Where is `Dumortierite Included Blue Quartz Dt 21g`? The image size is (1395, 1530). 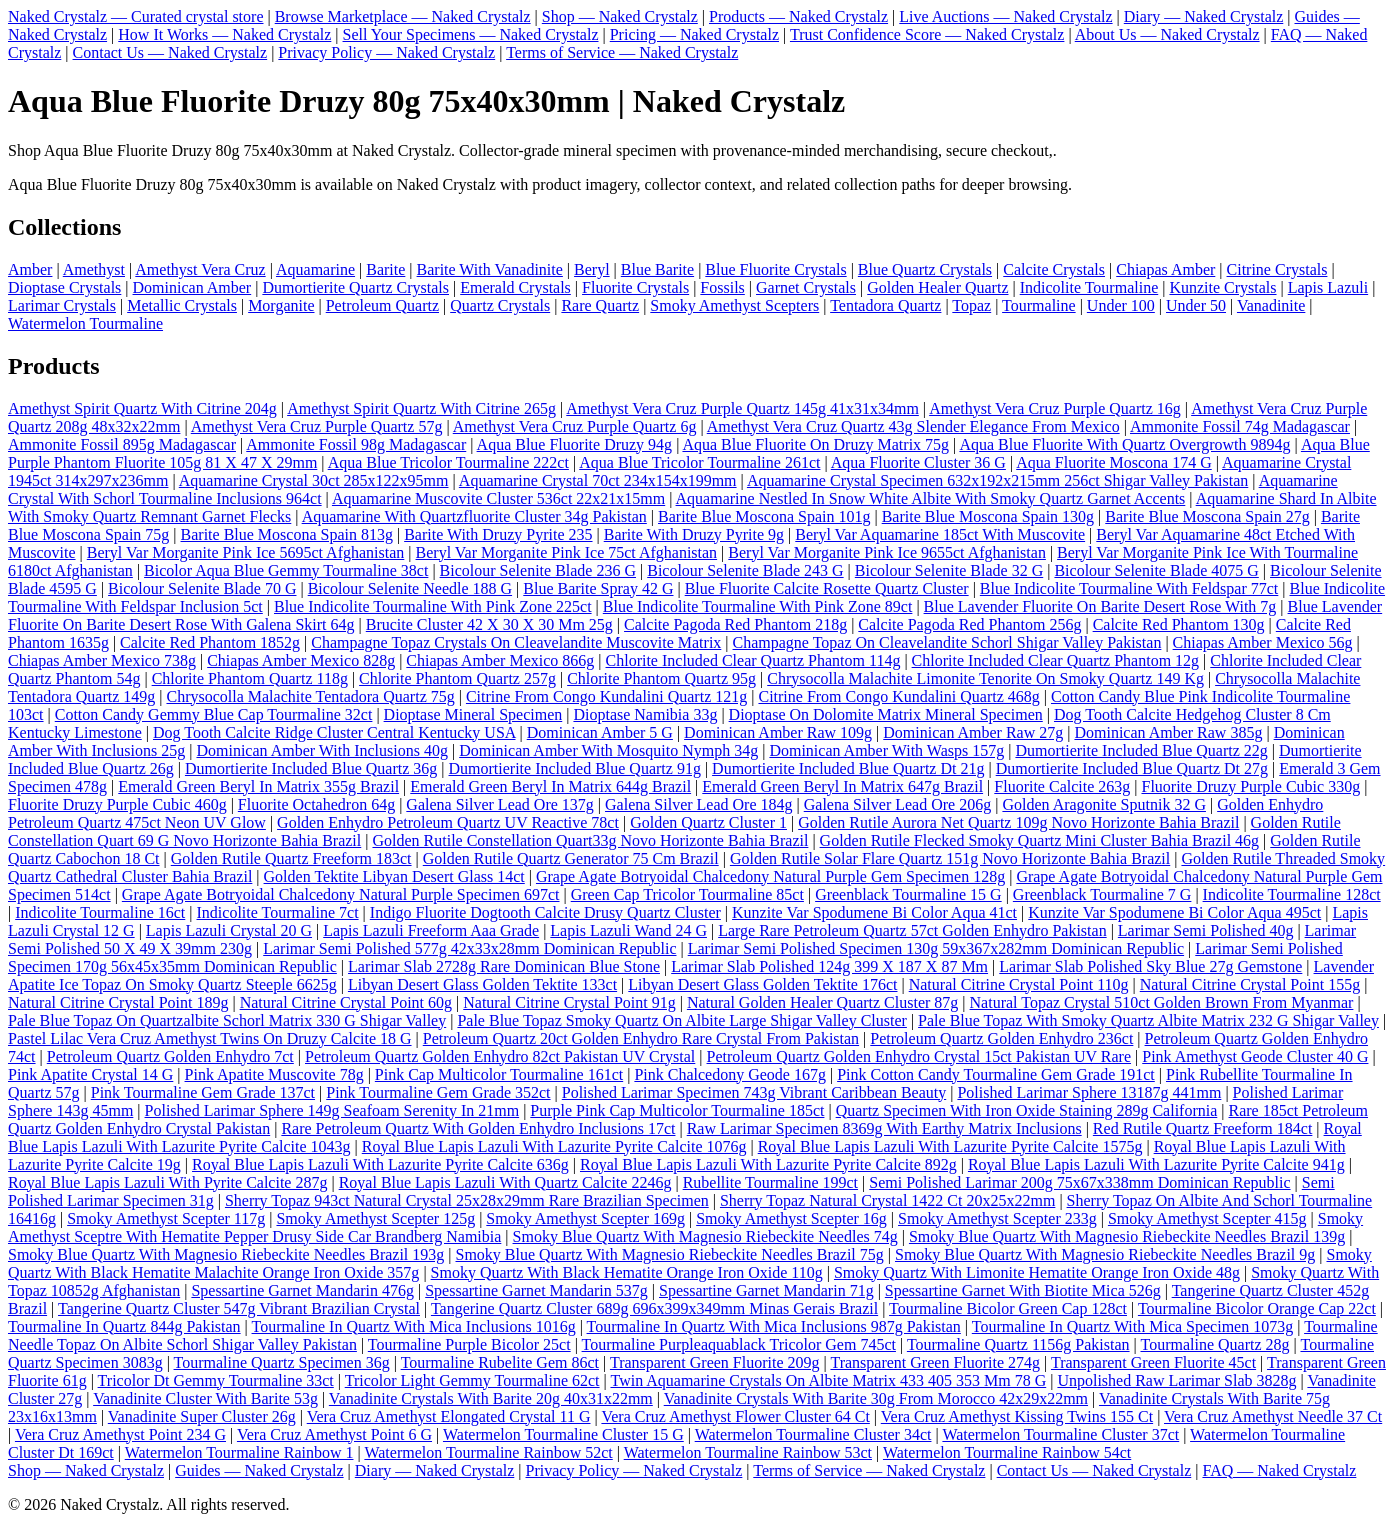 Dumortierite Included Blue Quartz Dt 21g is located at coordinates (848, 768).